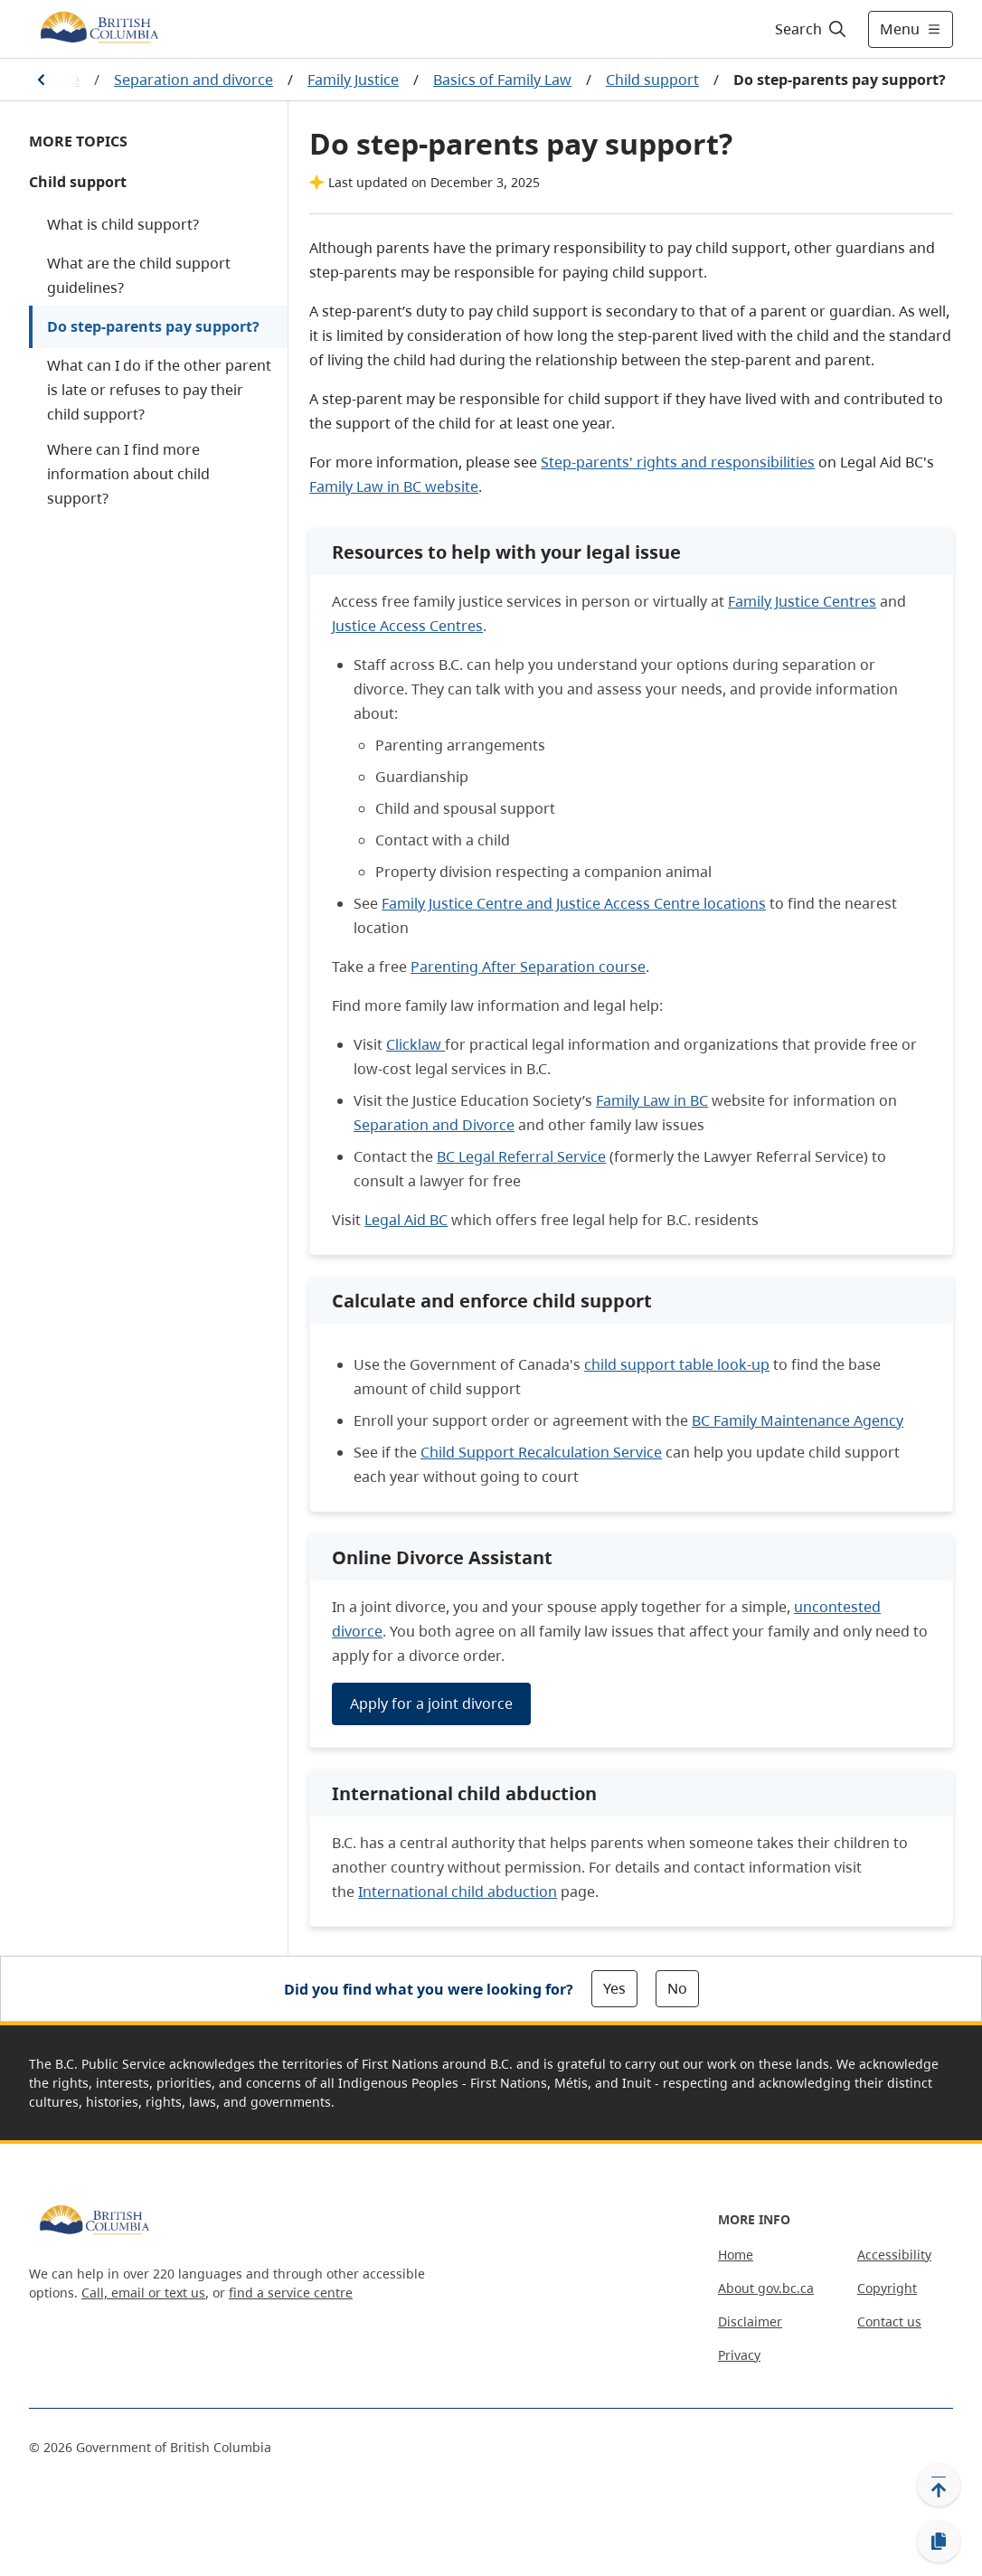 This screenshot has height=2576, width=982. Describe the element at coordinates (415, 1044) in the screenshot. I see `Clicklaw` at that location.